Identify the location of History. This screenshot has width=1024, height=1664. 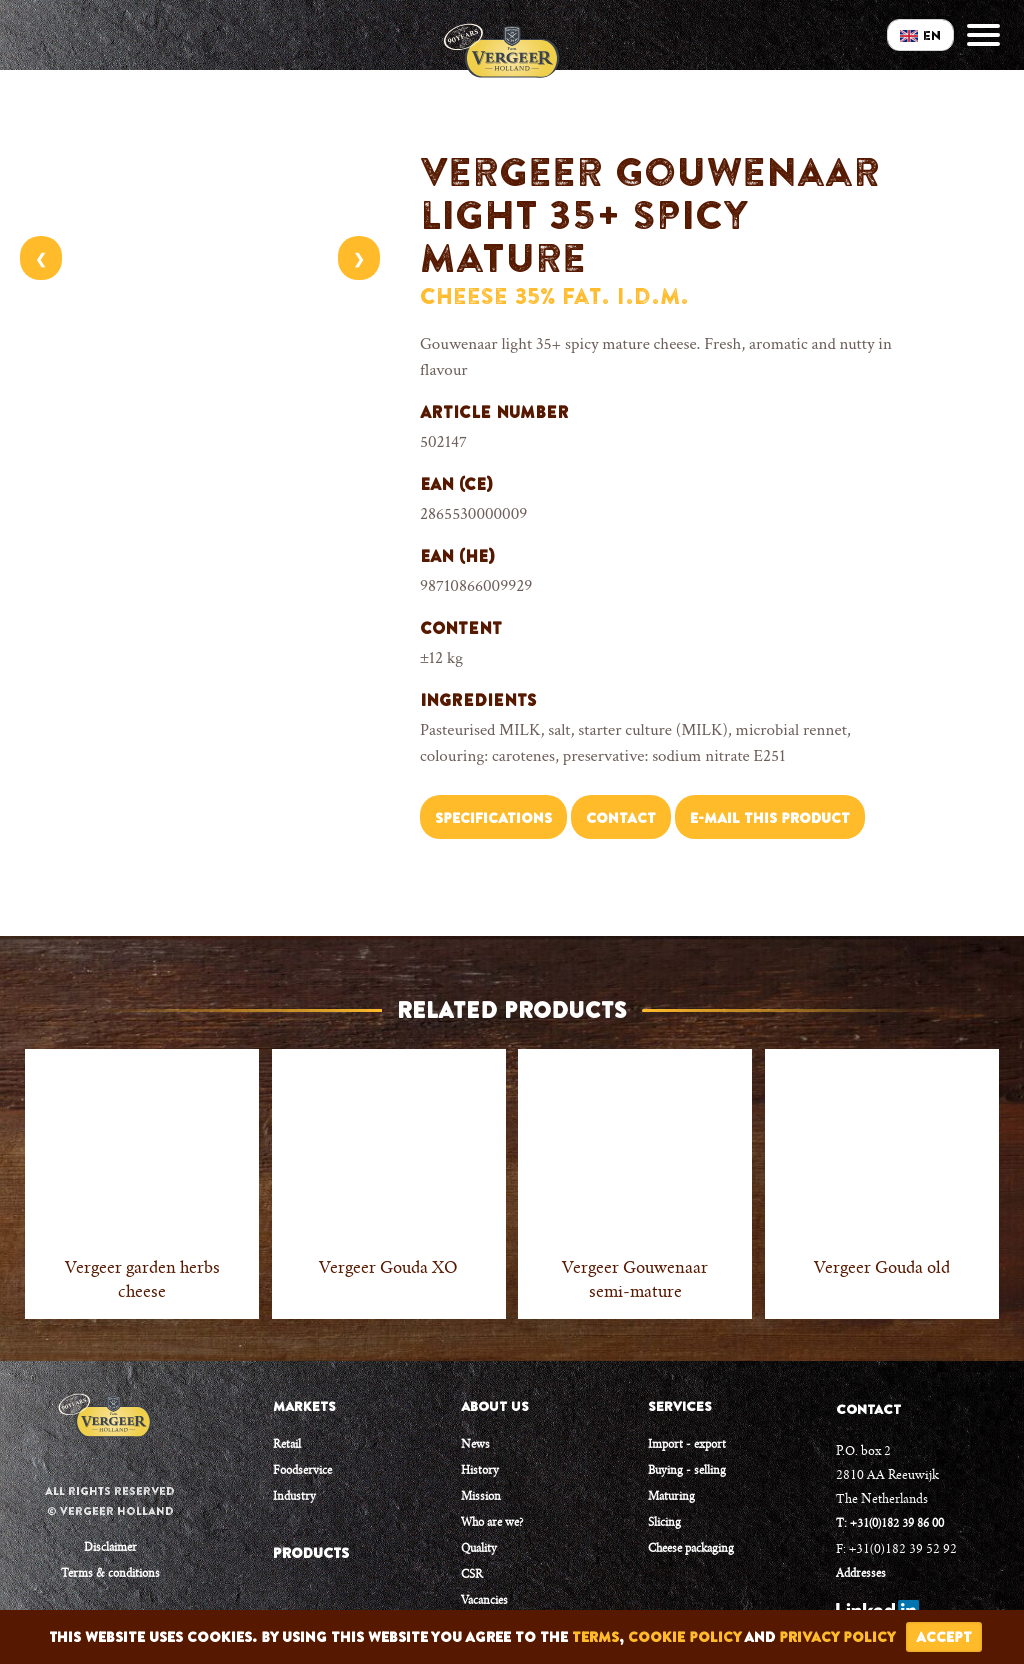
(480, 1471).